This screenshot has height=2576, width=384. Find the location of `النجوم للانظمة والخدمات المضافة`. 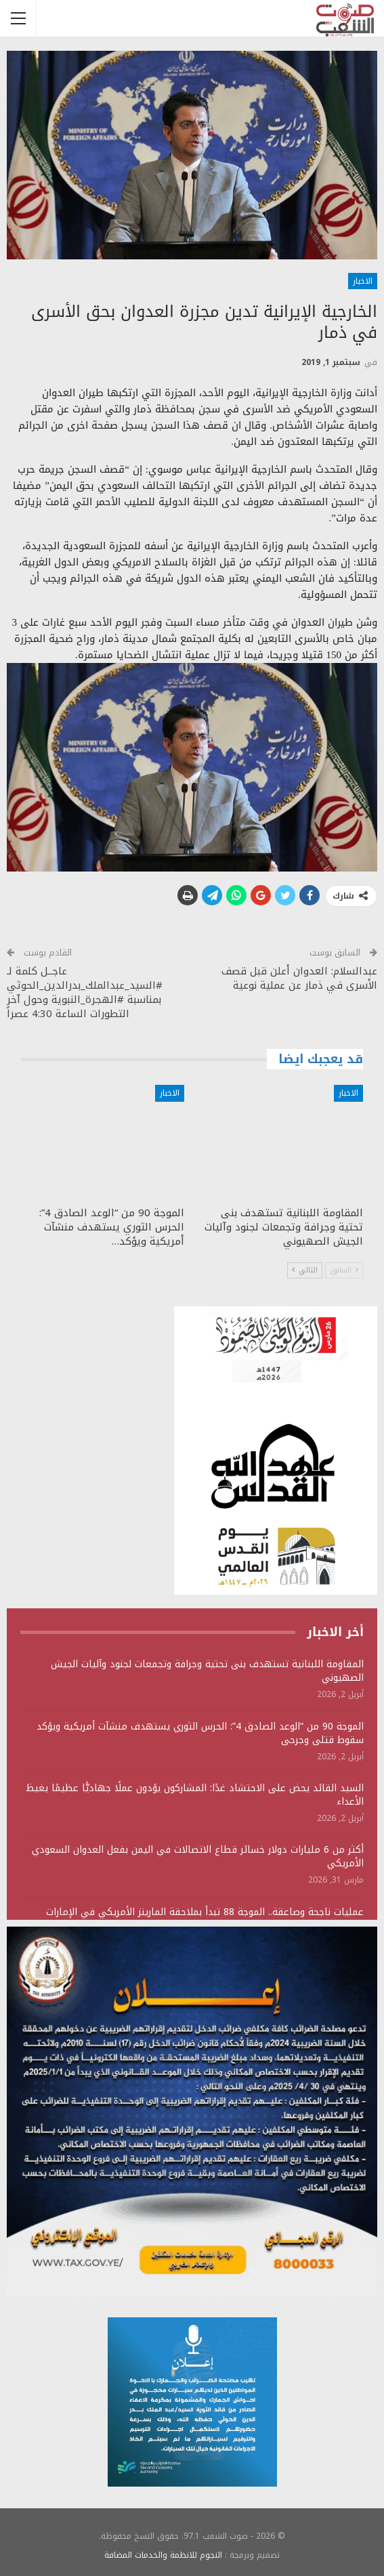

النجوم للانظمة والخدمات المضافة is located at coordinates (163, 2555).